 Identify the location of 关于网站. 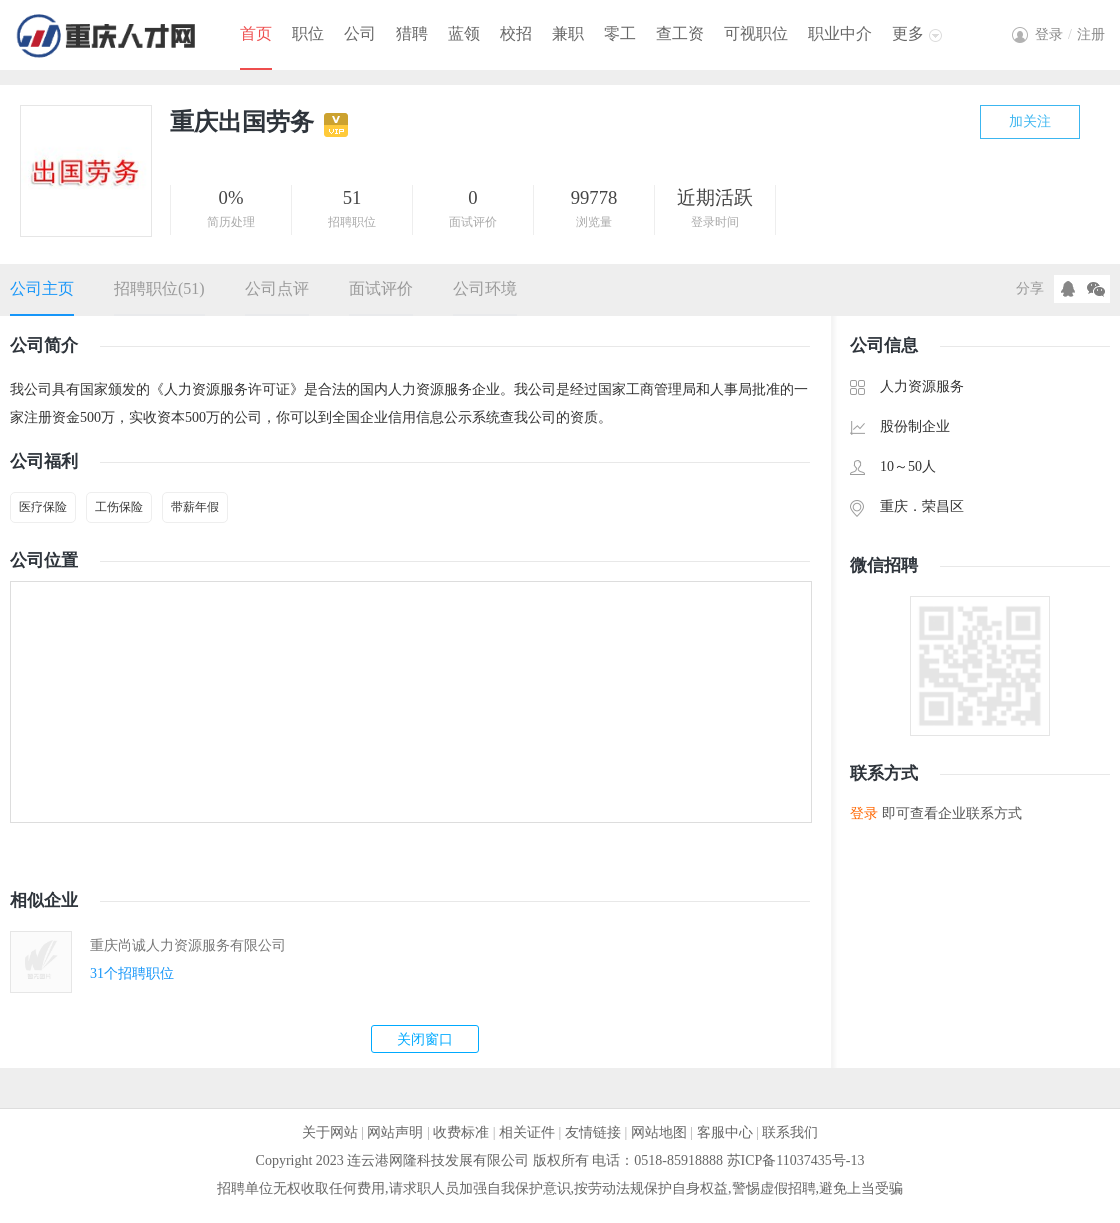
(330, 1132).